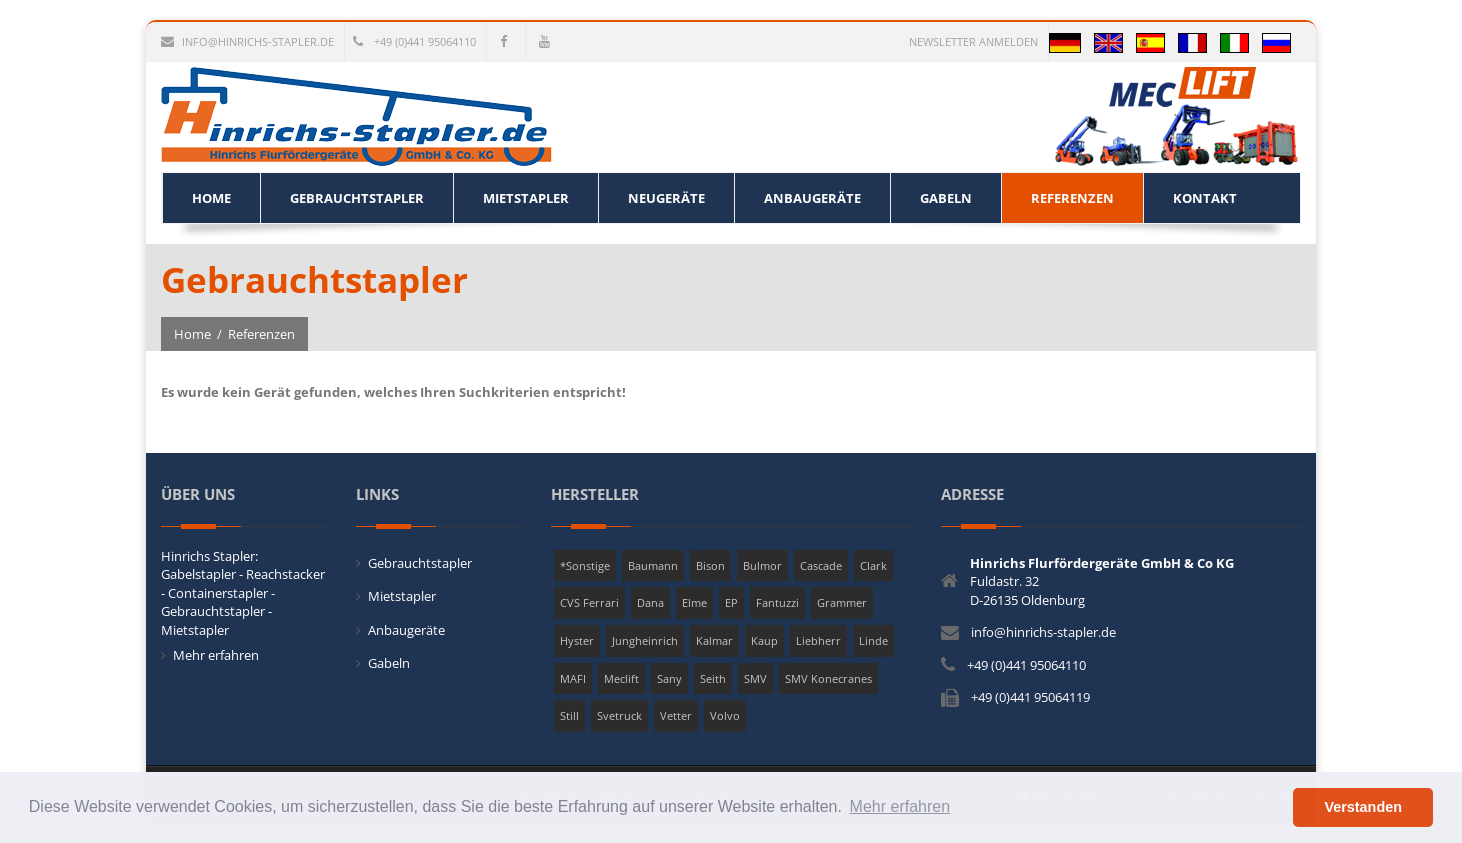  I want to click on Hyster, so click(577, 640).